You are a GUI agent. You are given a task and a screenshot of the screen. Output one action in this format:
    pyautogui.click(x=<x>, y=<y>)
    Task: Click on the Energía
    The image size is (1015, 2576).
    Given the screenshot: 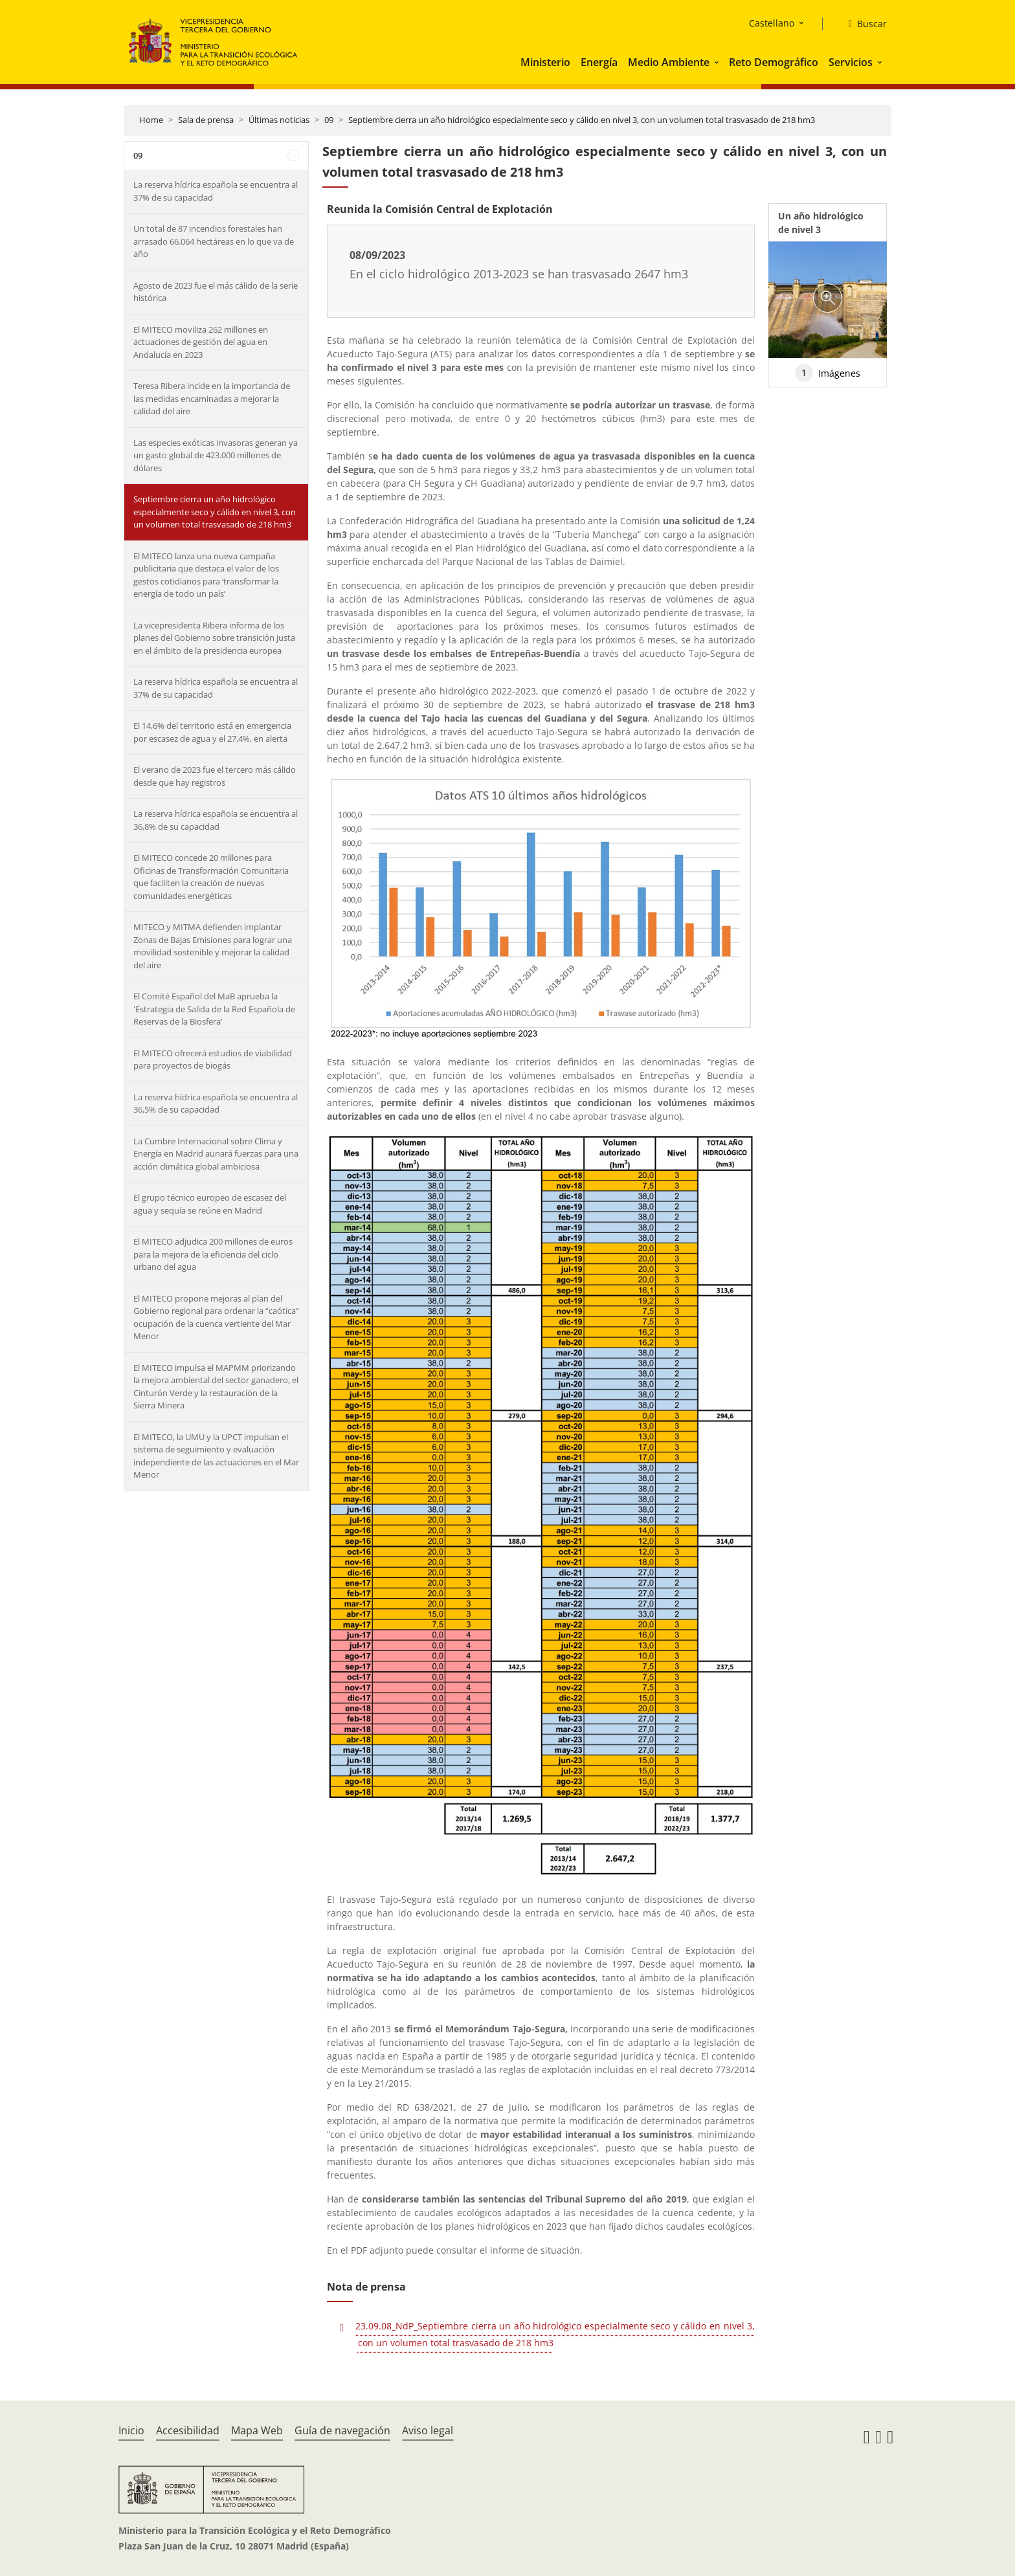 What is the action you would take?
    pyautogui.click(x=599, y=62)
    